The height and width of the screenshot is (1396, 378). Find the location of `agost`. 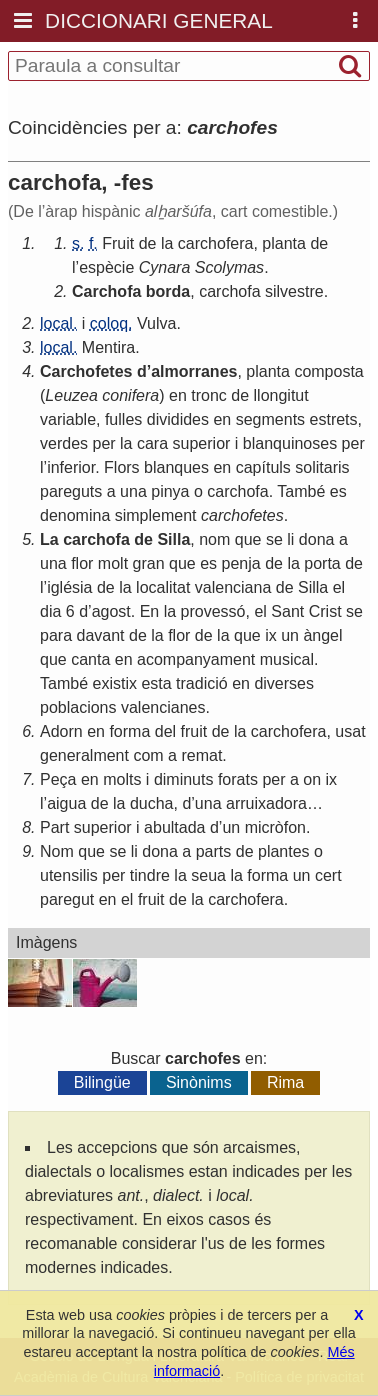

agost is located at coordinates (111, 611).